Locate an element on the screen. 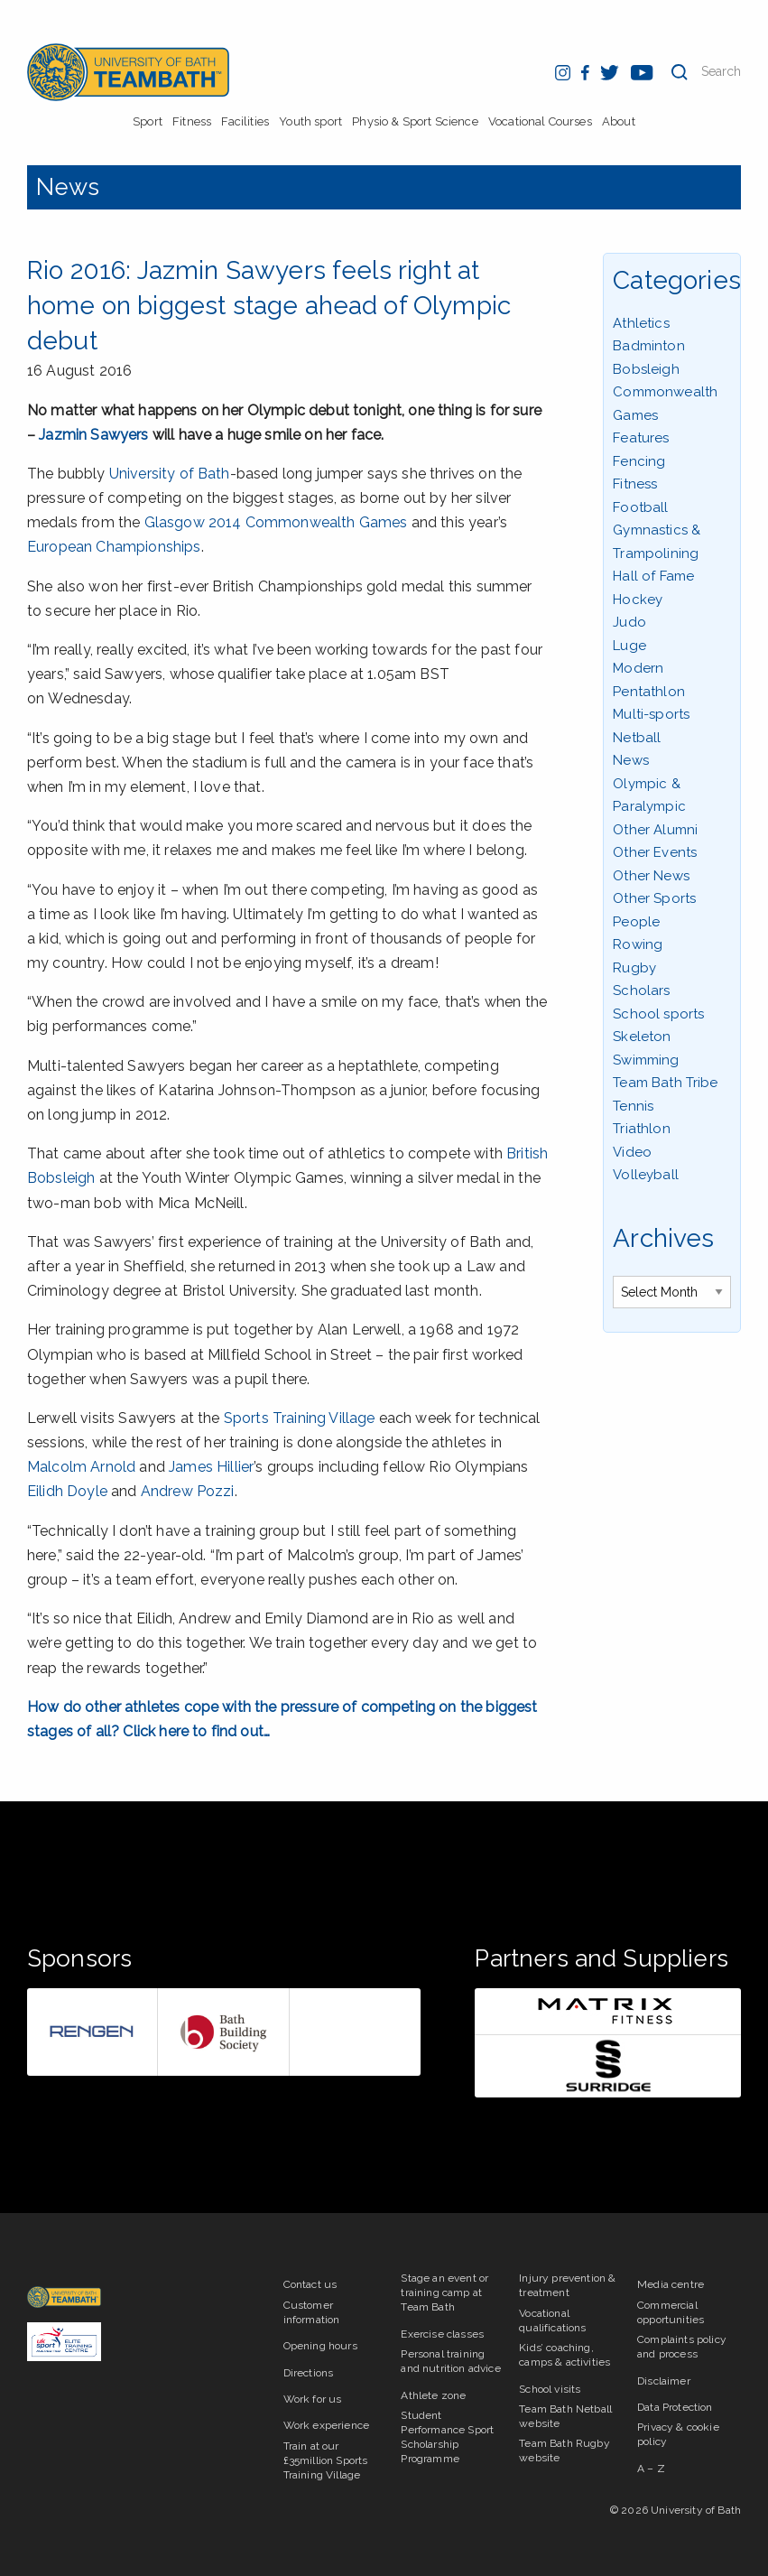 The image size is (768, 2576). Rugby is located at coordinates (634, 968).